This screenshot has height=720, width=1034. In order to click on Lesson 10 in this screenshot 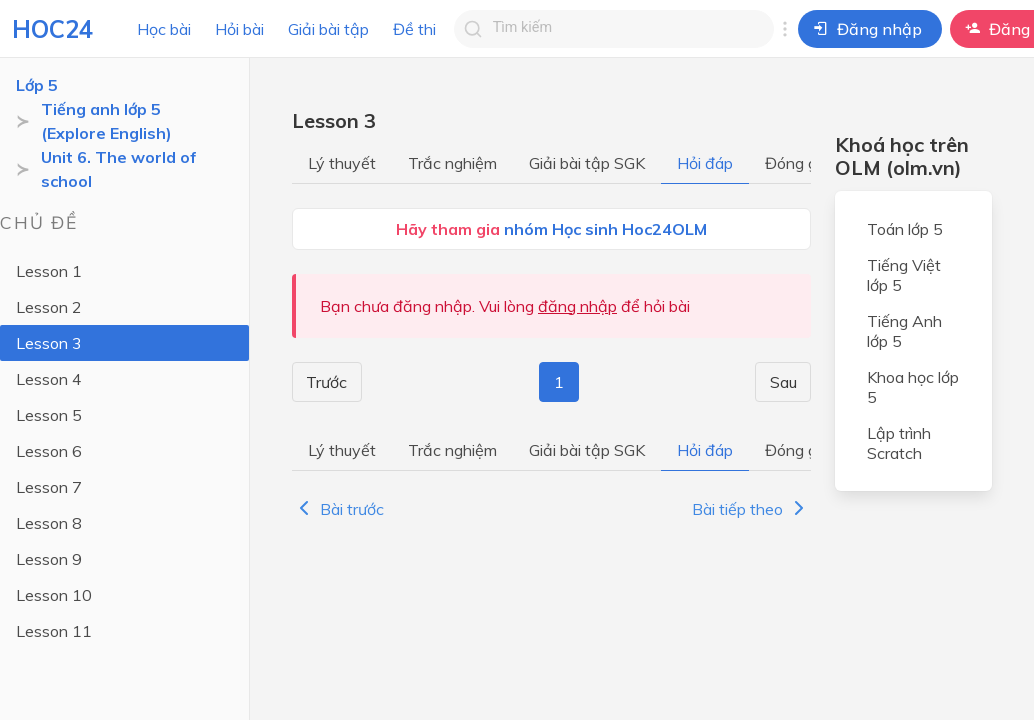, I will do `click(54, 595)`.